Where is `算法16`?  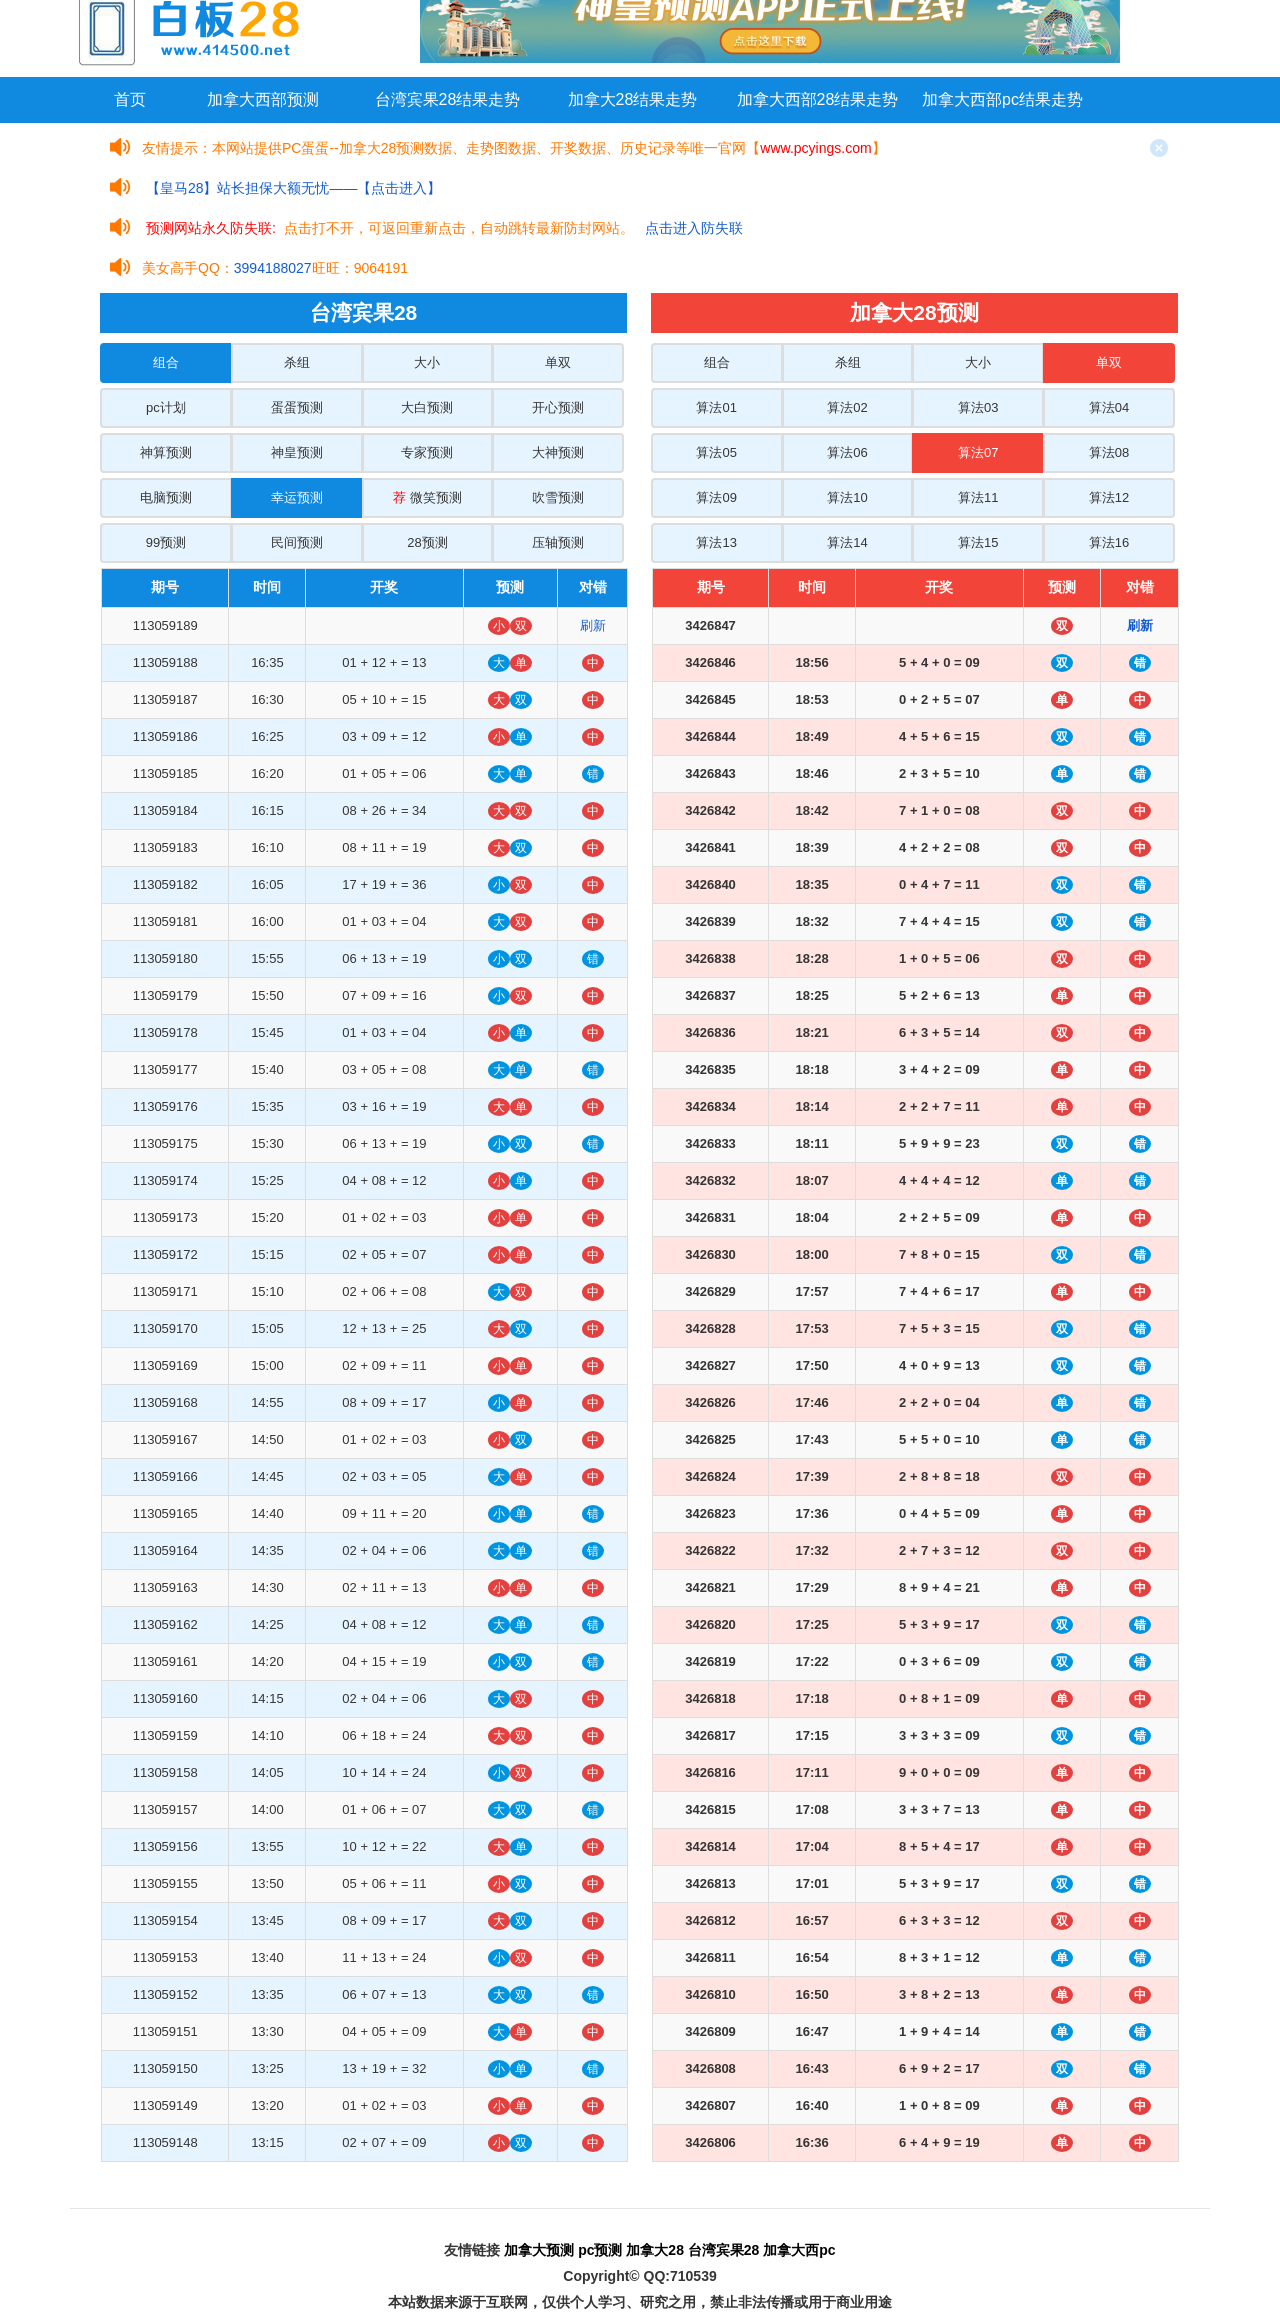
算法16 is located at coordinates (1109, 542).